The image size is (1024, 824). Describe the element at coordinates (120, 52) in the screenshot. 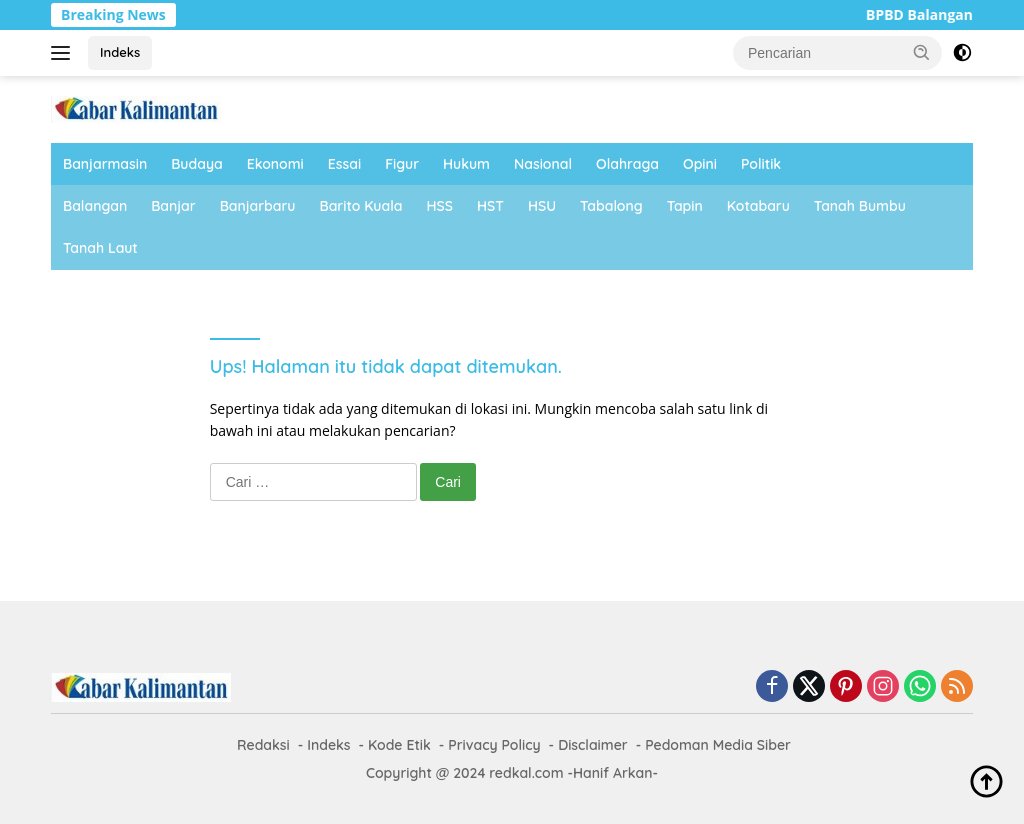

I see `Indeks` at that location.